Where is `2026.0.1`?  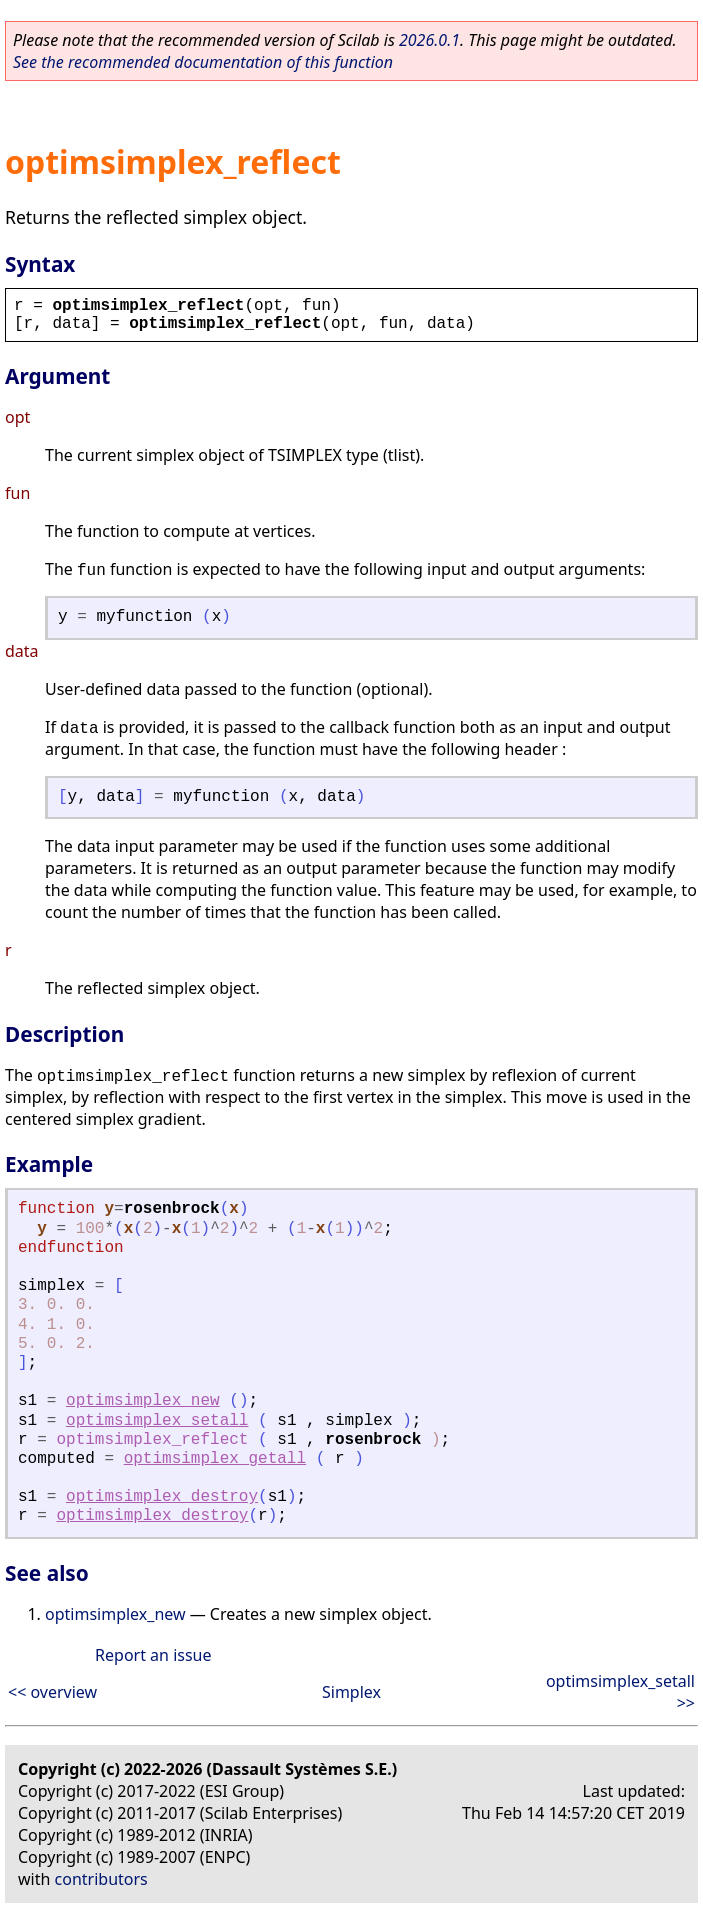
2026.0.1 is located at coordinates (429, 40).